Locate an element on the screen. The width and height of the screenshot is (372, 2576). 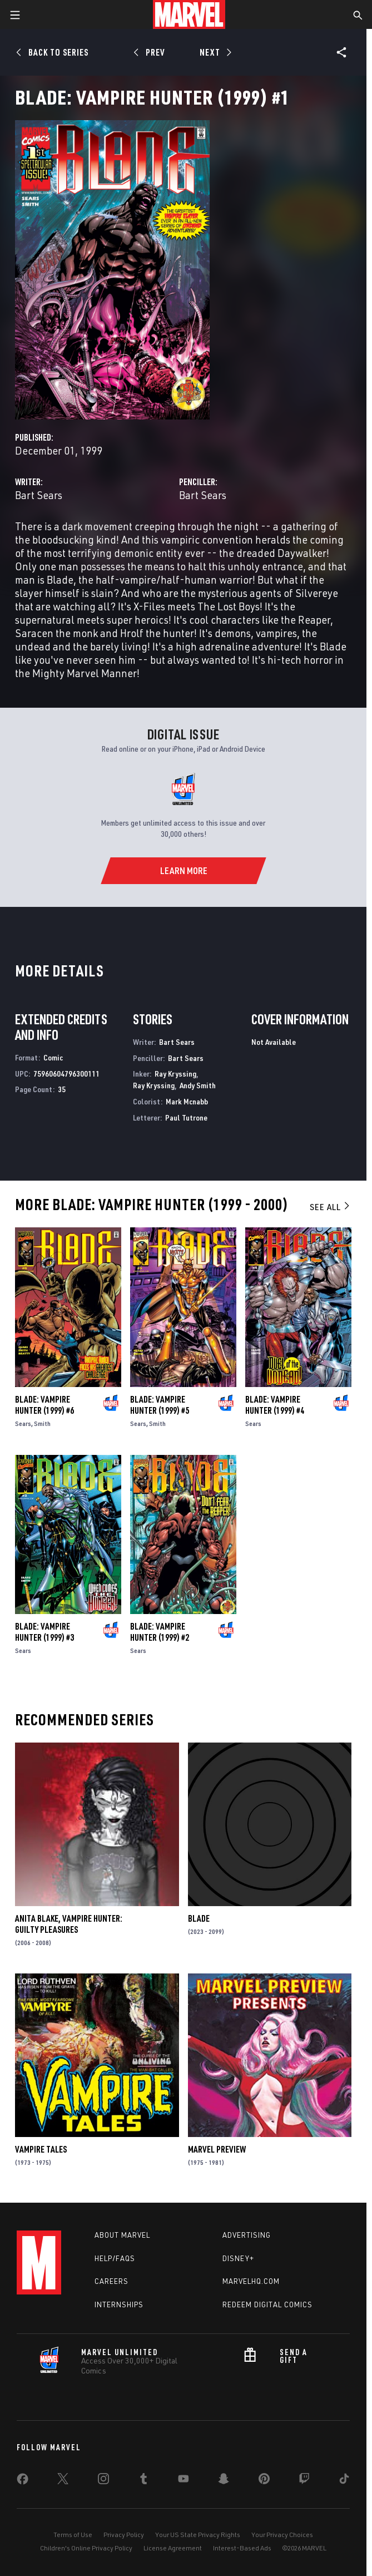
Vampire Tales is located at coordinates (41, 2149).